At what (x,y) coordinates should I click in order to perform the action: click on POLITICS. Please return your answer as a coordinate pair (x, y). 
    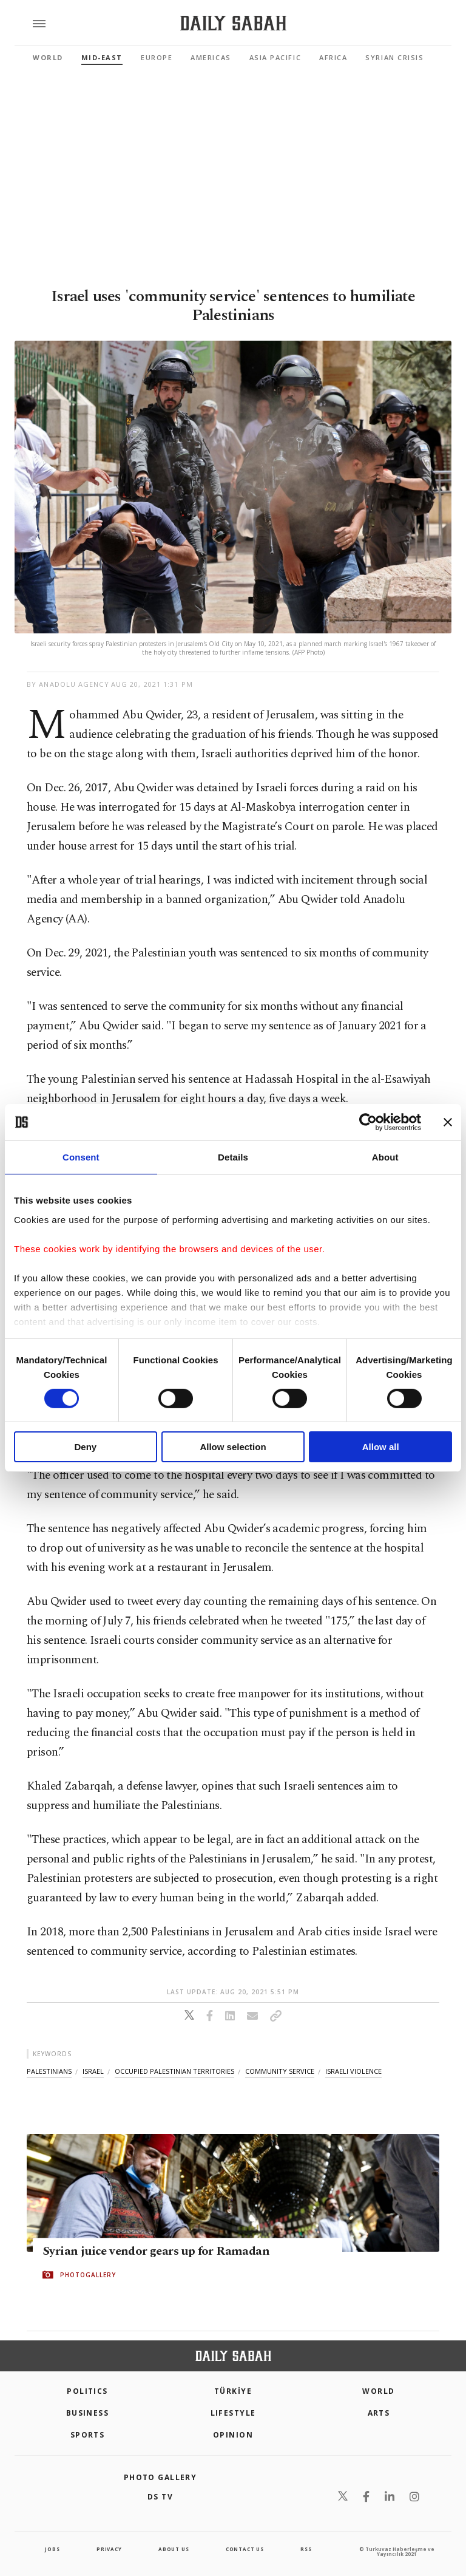
    Looking at the image, I should click on (87, 2391).